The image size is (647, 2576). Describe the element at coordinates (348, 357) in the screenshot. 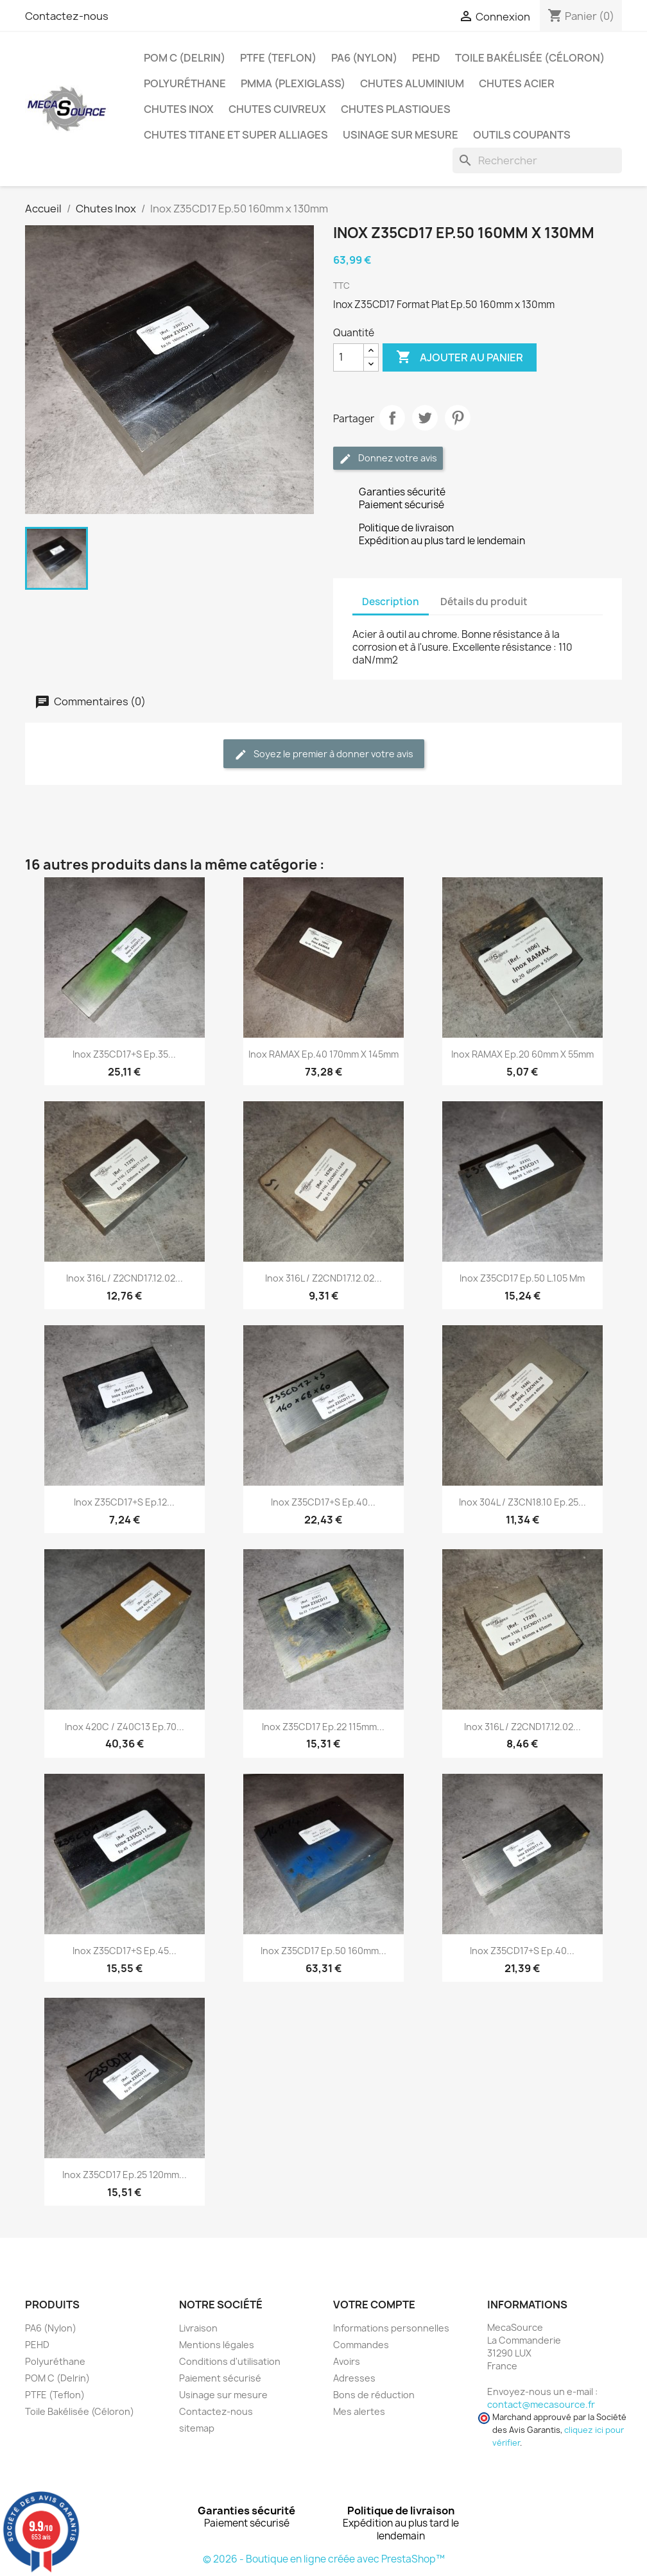

I see `[Quantité]` at that location.